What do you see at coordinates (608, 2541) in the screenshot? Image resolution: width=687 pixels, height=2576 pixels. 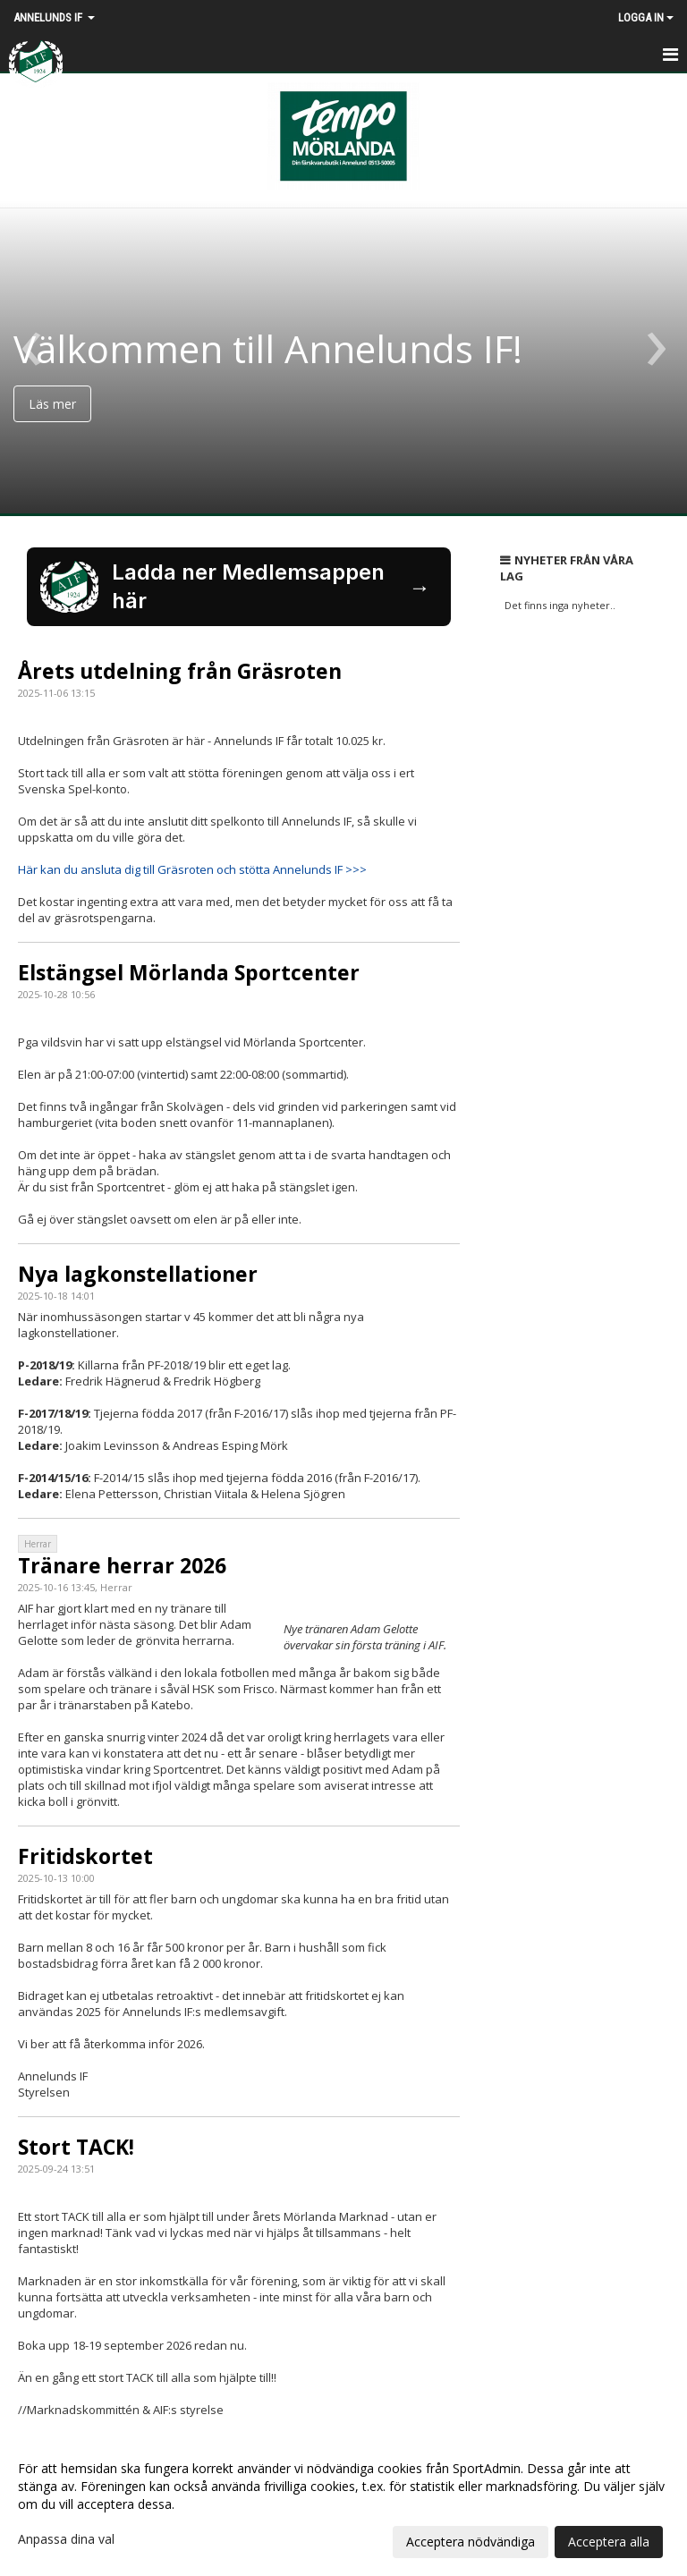 I see `Acceptera alla` at bounding box center [608, 2541].